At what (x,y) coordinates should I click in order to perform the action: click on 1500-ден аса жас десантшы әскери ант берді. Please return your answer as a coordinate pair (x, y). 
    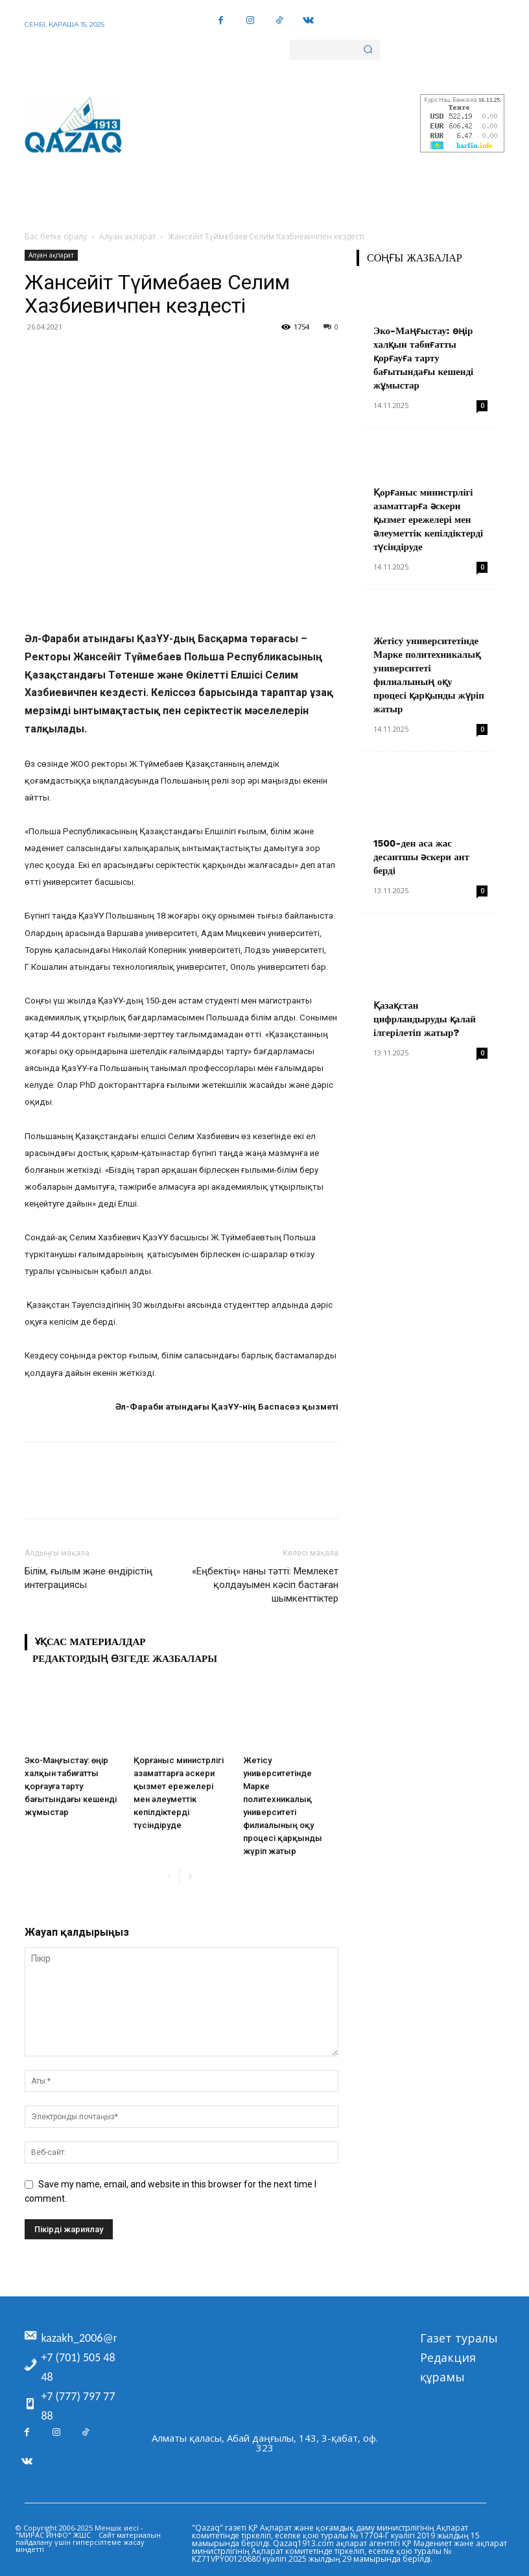
    Looking at the image, I should click on (421, 856).